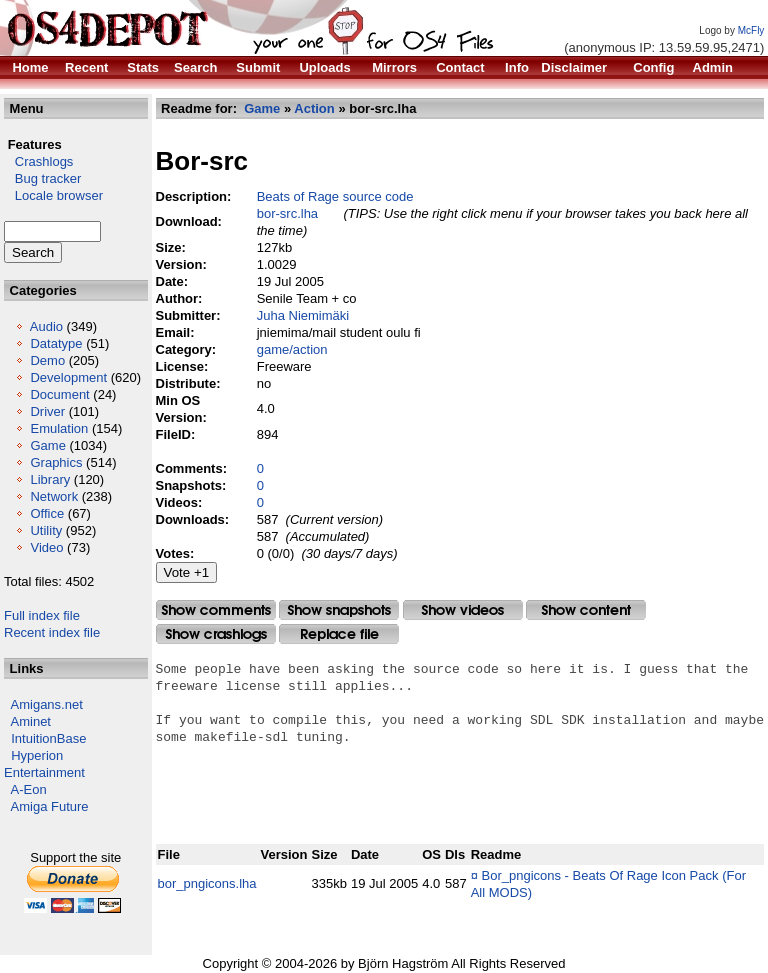 This screenshot has width=768, height=973. Describe the element at coordinates (303, 315) in the screenshot. I see `Juha Niemimäki` at that location.